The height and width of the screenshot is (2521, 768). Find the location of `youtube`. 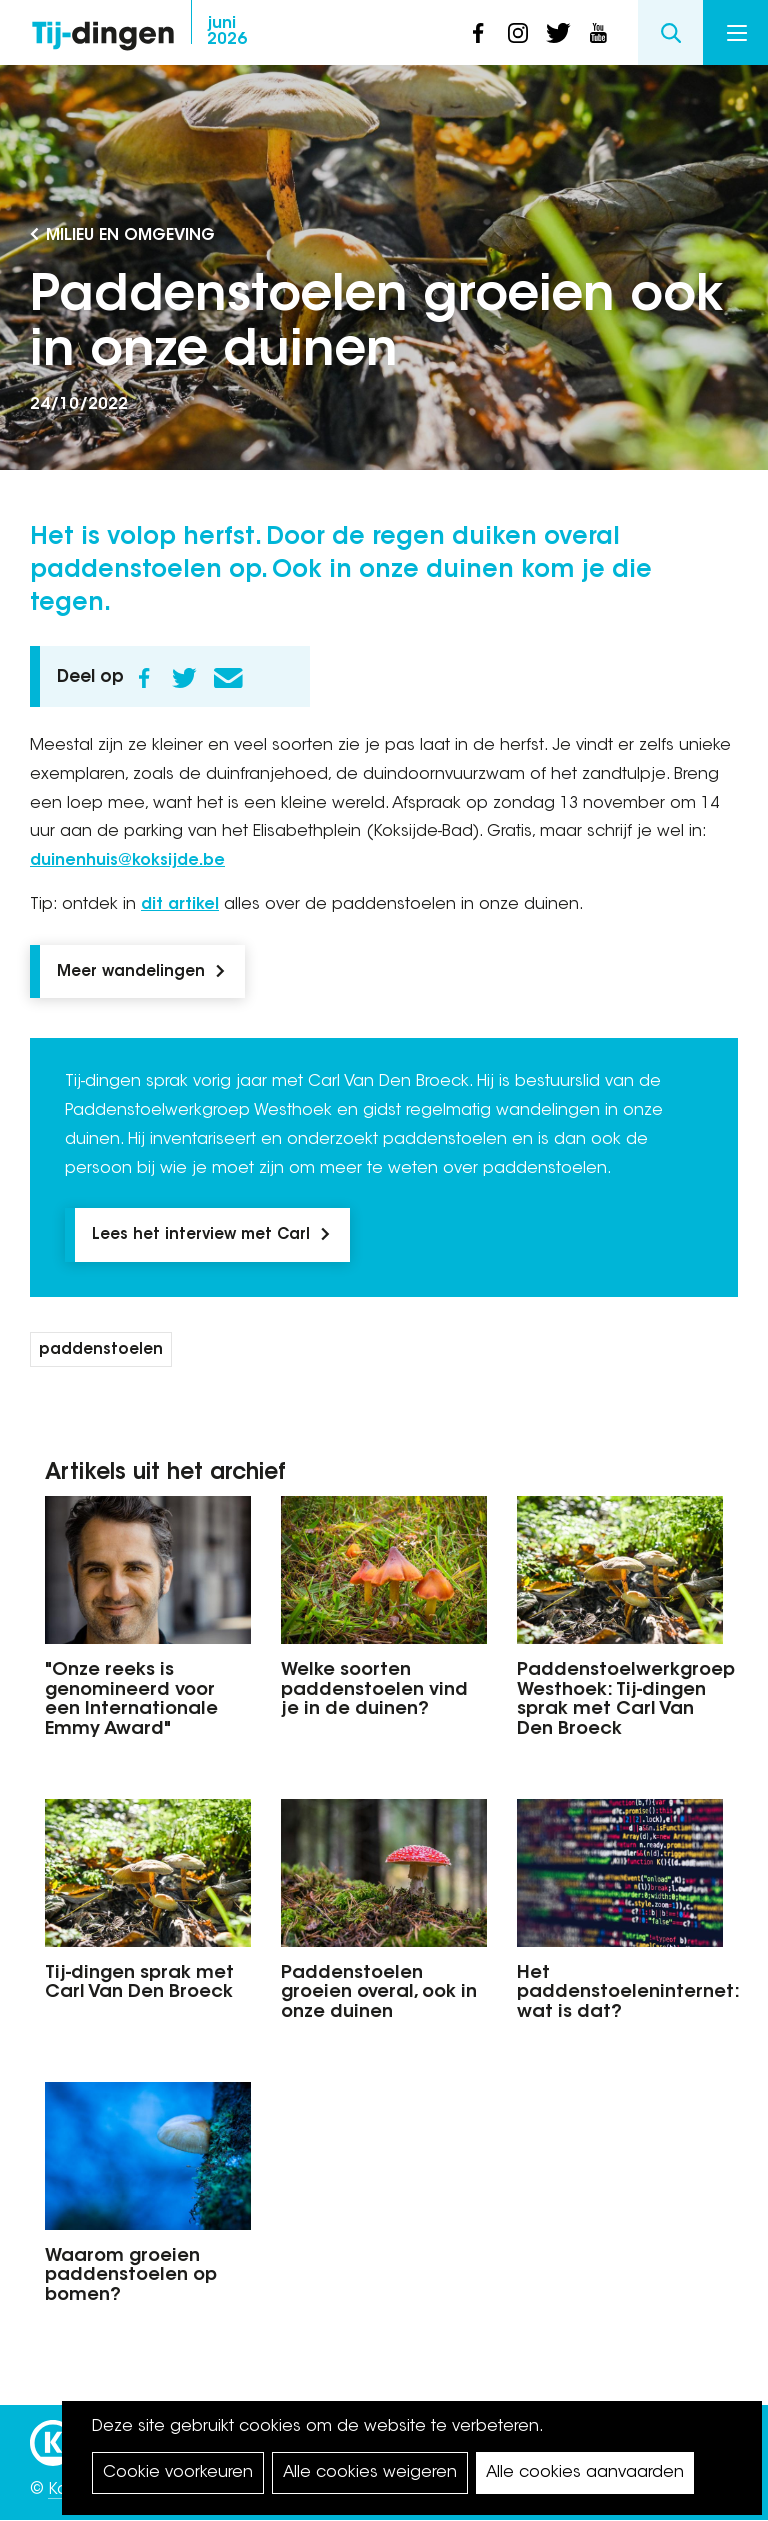

youtube is located at coordinates (598, 33).